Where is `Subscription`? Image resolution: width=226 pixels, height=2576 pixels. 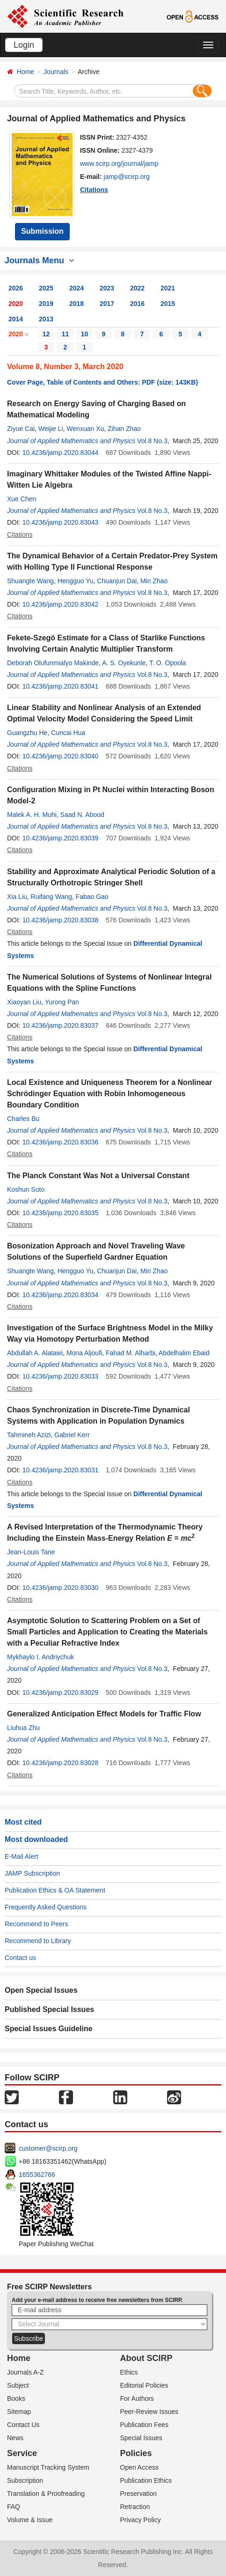 Subscription is located at coordinates (25, 2480).